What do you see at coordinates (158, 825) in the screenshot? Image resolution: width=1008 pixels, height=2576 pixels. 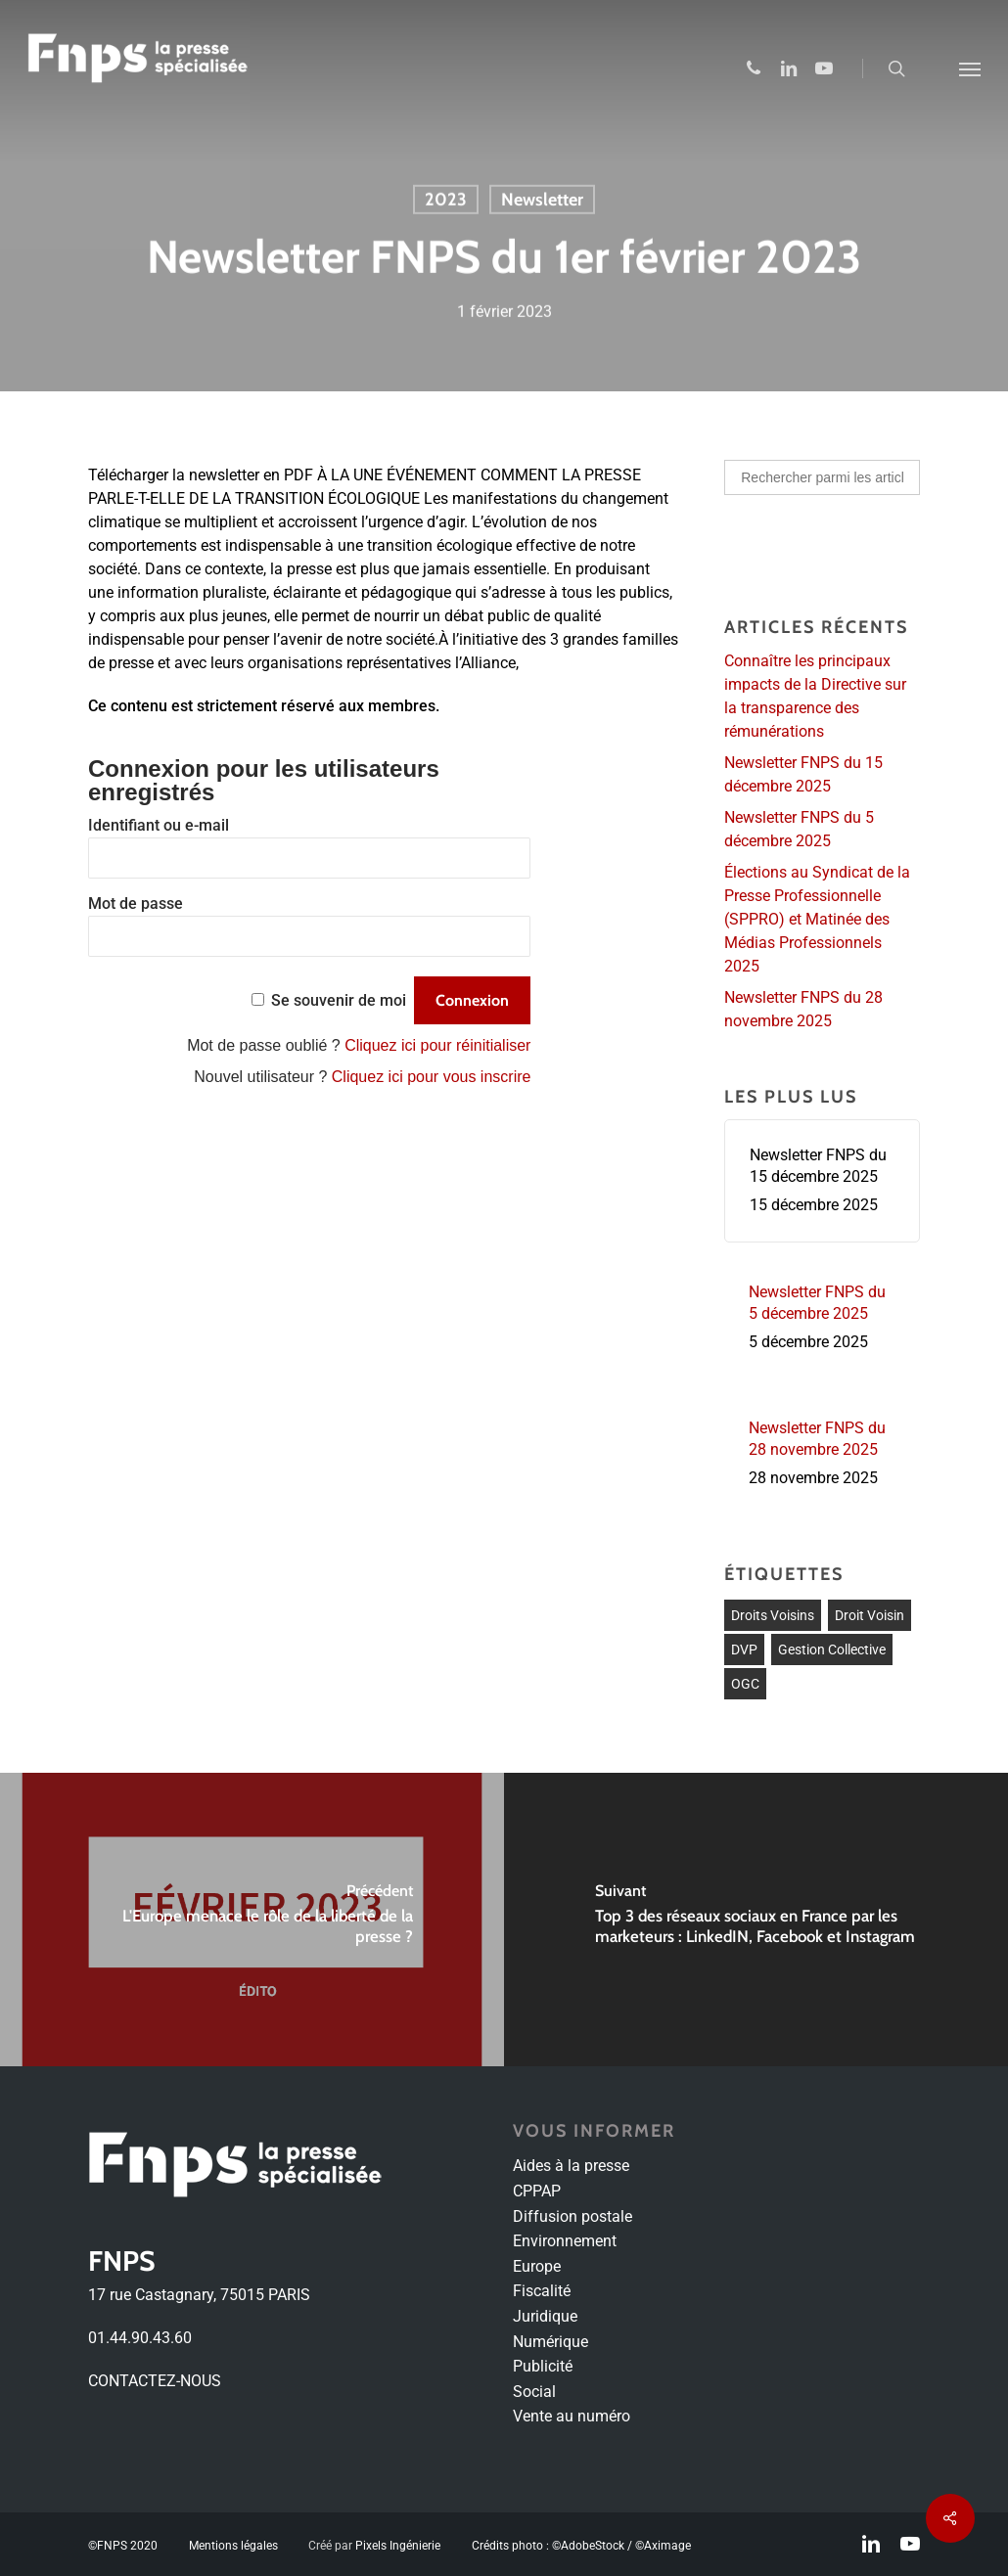 I see `Identifiant ou e-mail` at bounding box center [158, 825].